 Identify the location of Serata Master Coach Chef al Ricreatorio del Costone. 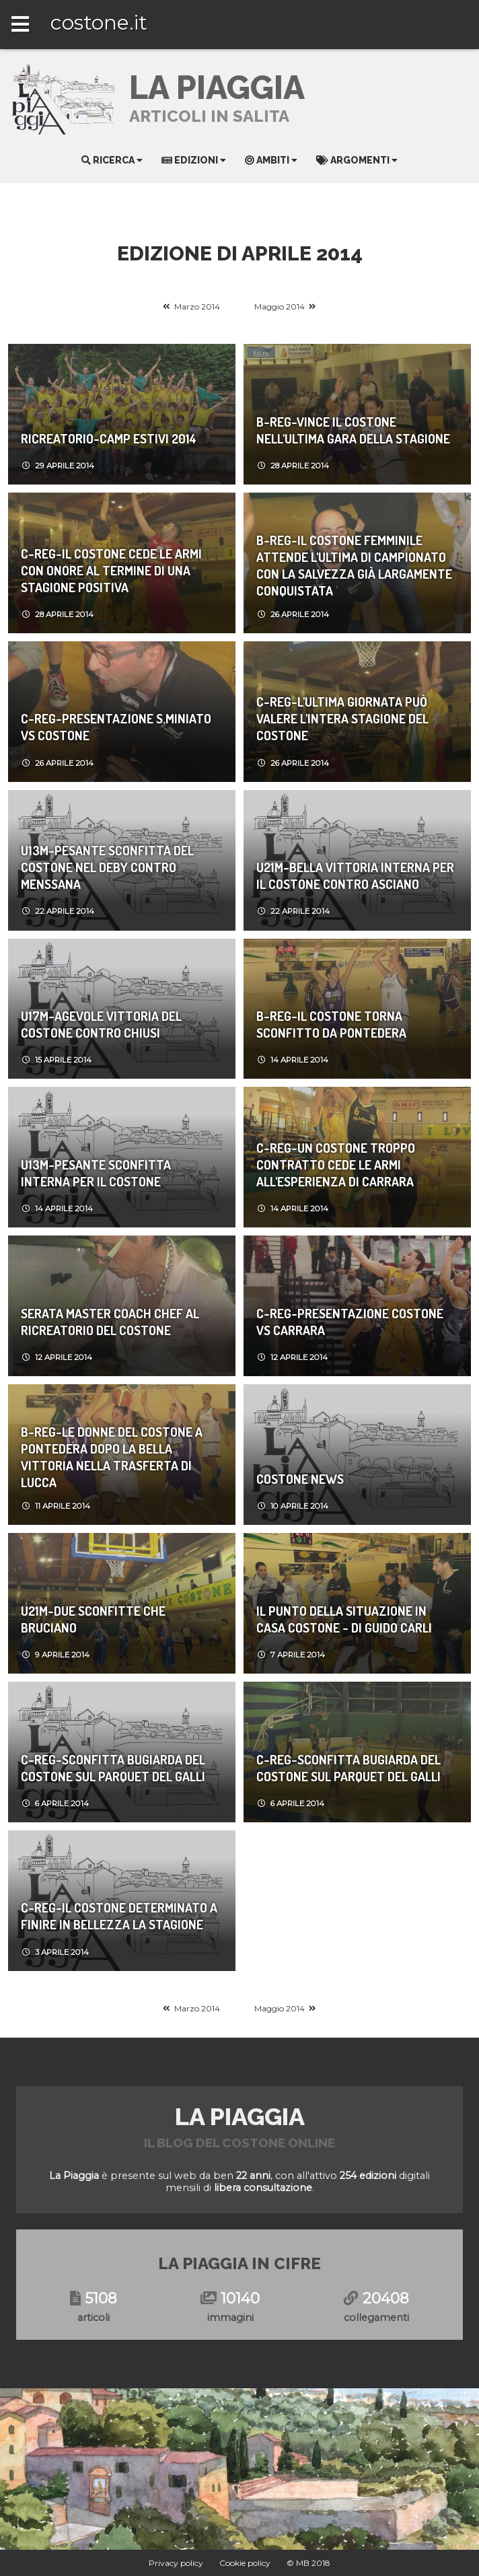
(110, 1321).